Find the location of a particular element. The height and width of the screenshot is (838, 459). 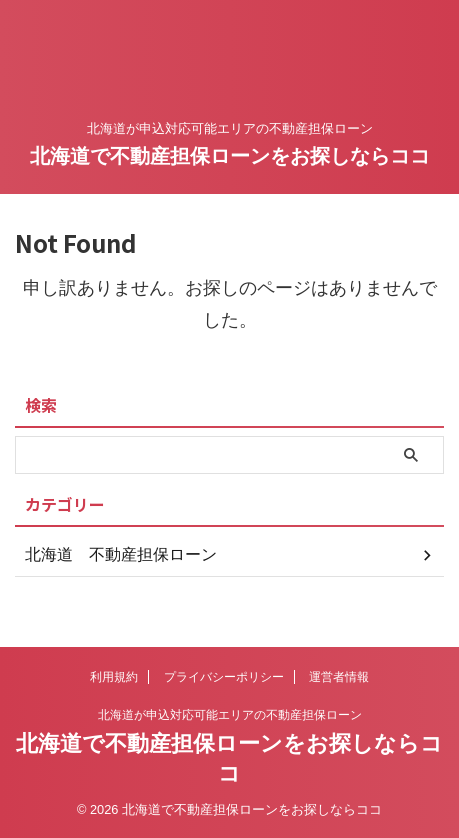

北海道が申込対応可能エリアの不動産担保ローン is located at coordinates (230, 715).